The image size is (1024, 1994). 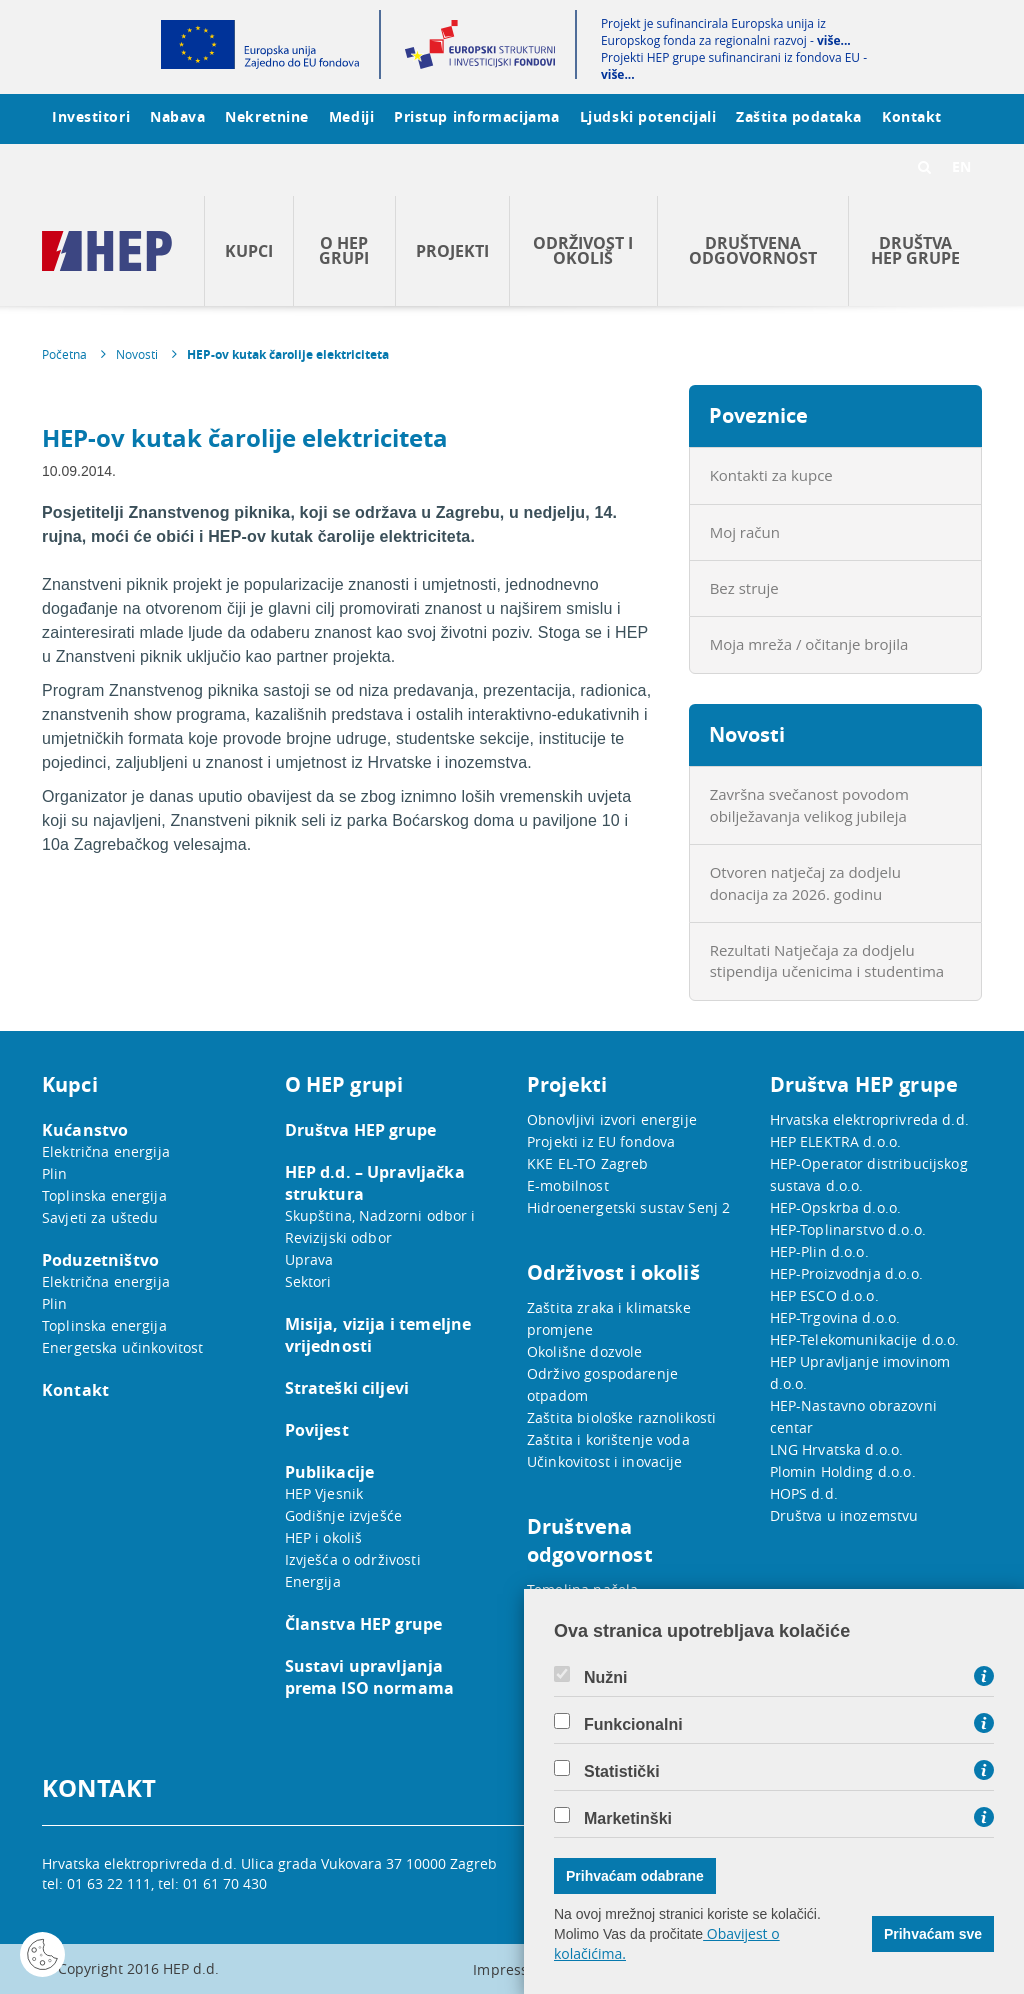 What do you see at coordinates (744, 588) in the screenshot?
I see `Bez struje` at bounding box center [744, 588].